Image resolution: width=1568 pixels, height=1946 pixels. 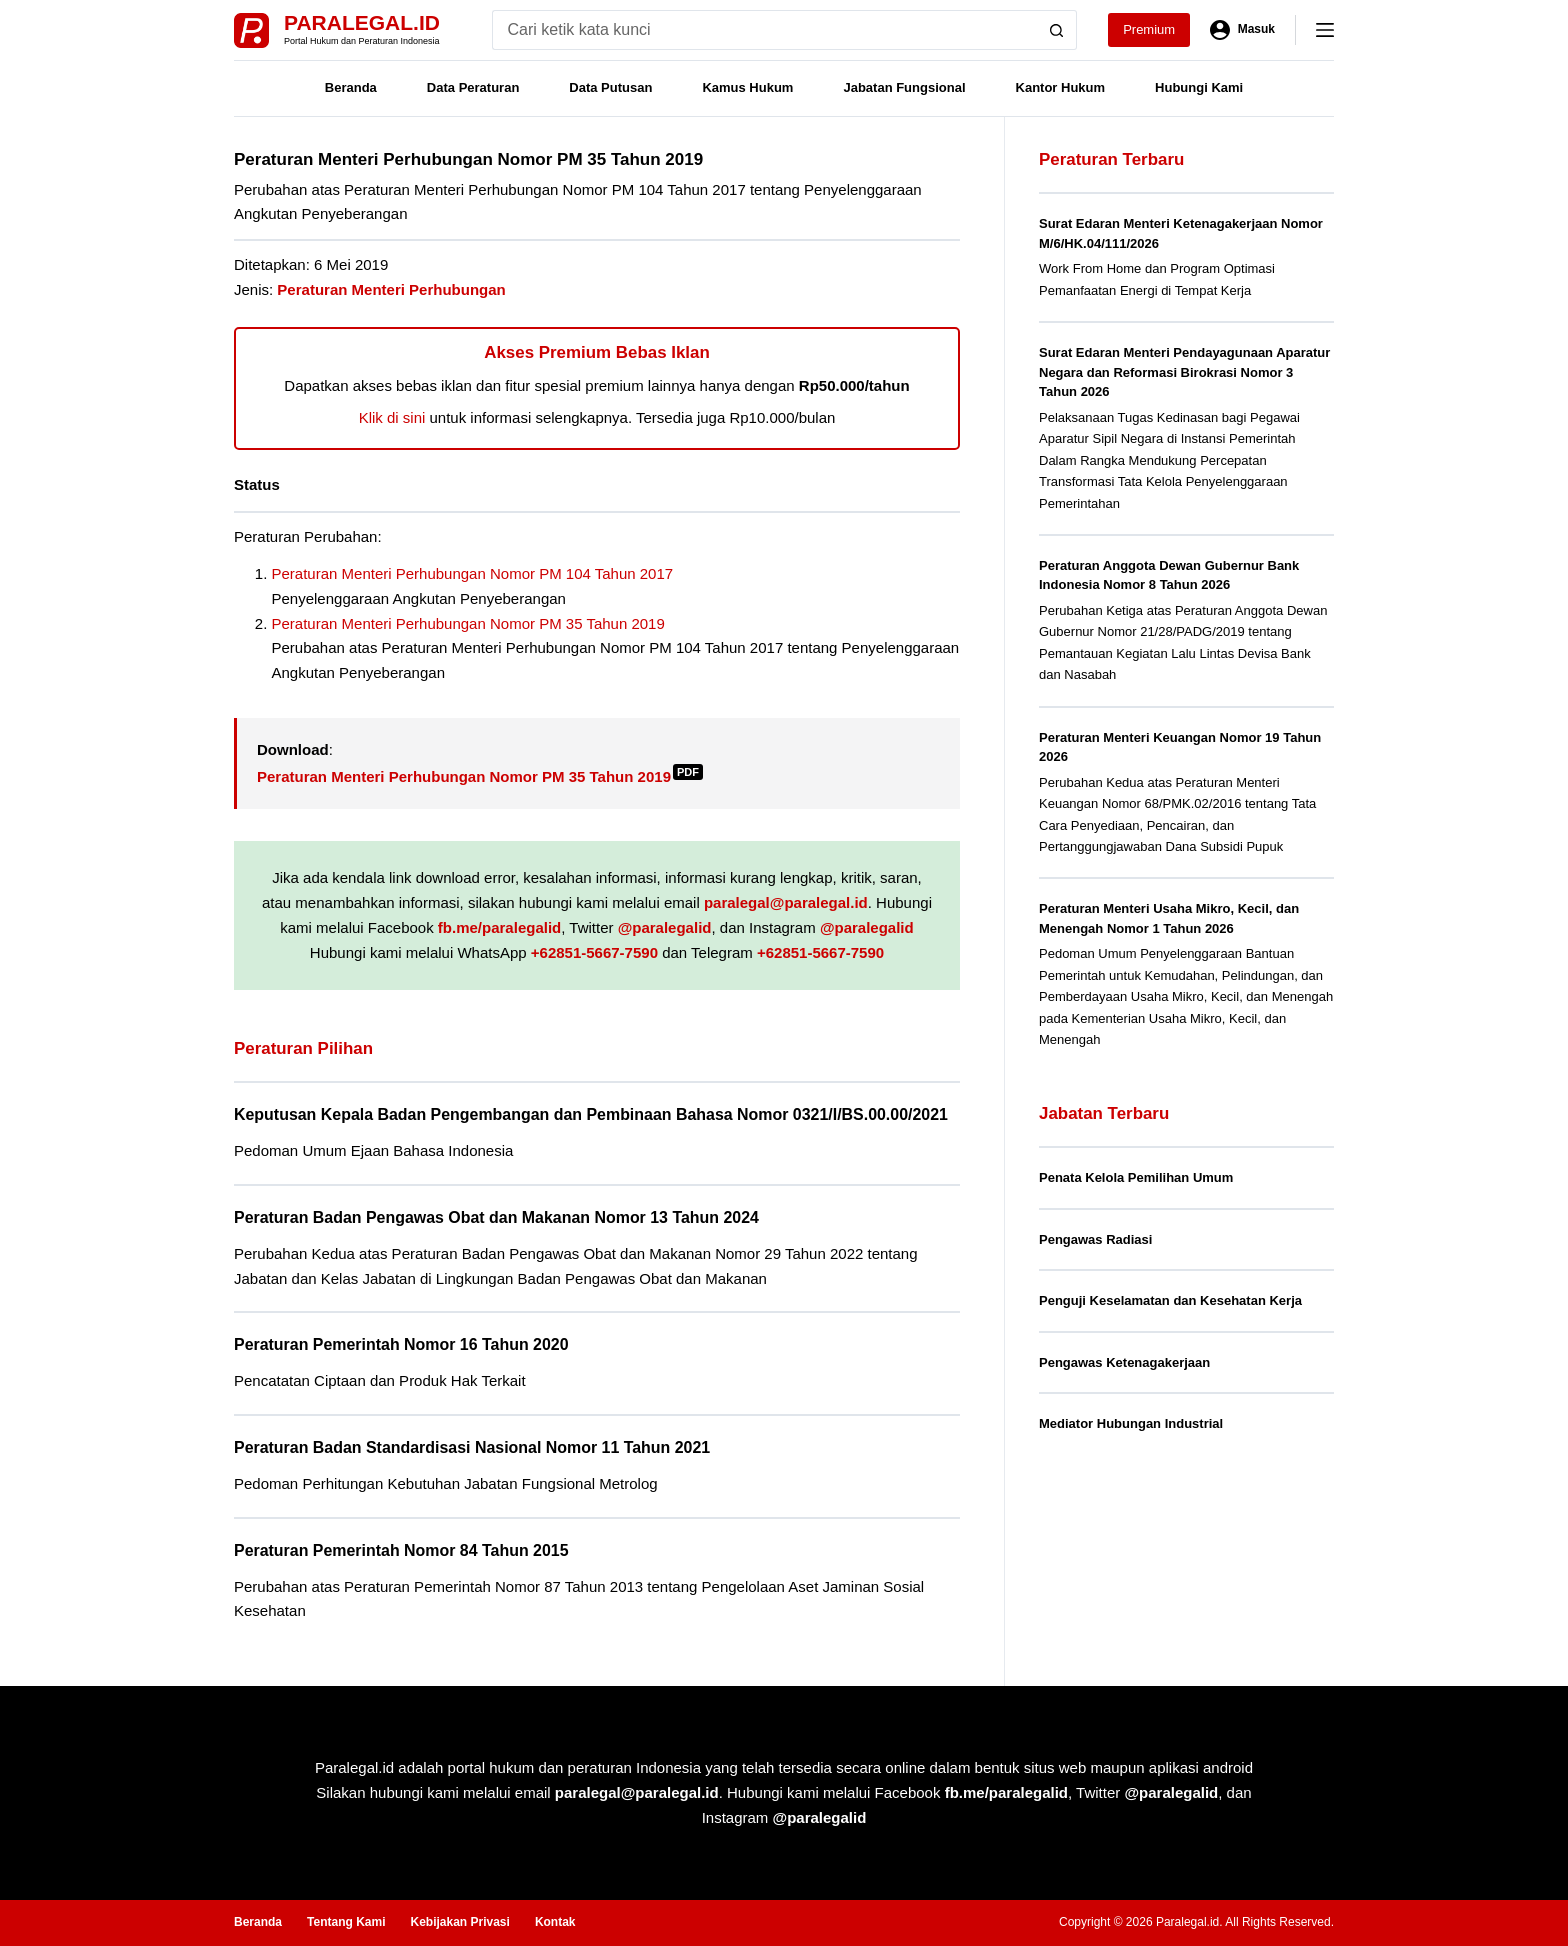 What do you see at coordinates (1061, 87) in the screenshot?
I see `Kantor Hukum` at bounding box center [1061, 87].